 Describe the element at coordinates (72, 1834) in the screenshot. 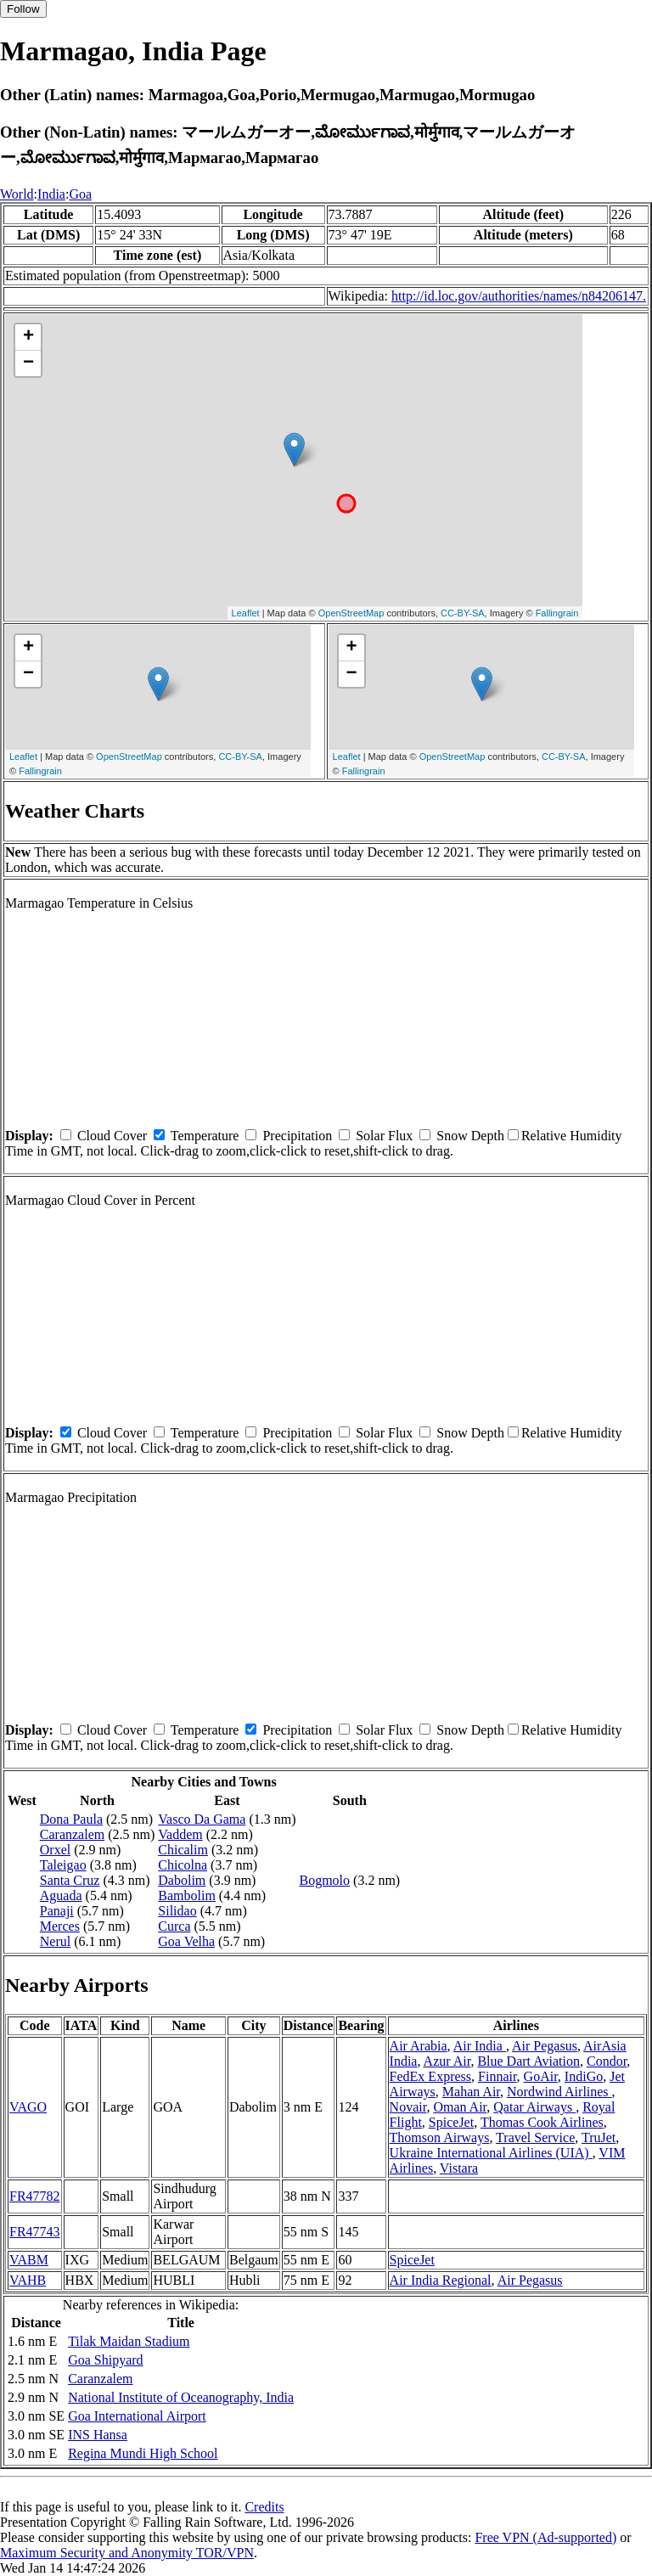

I see `Caranzalem` at that location.